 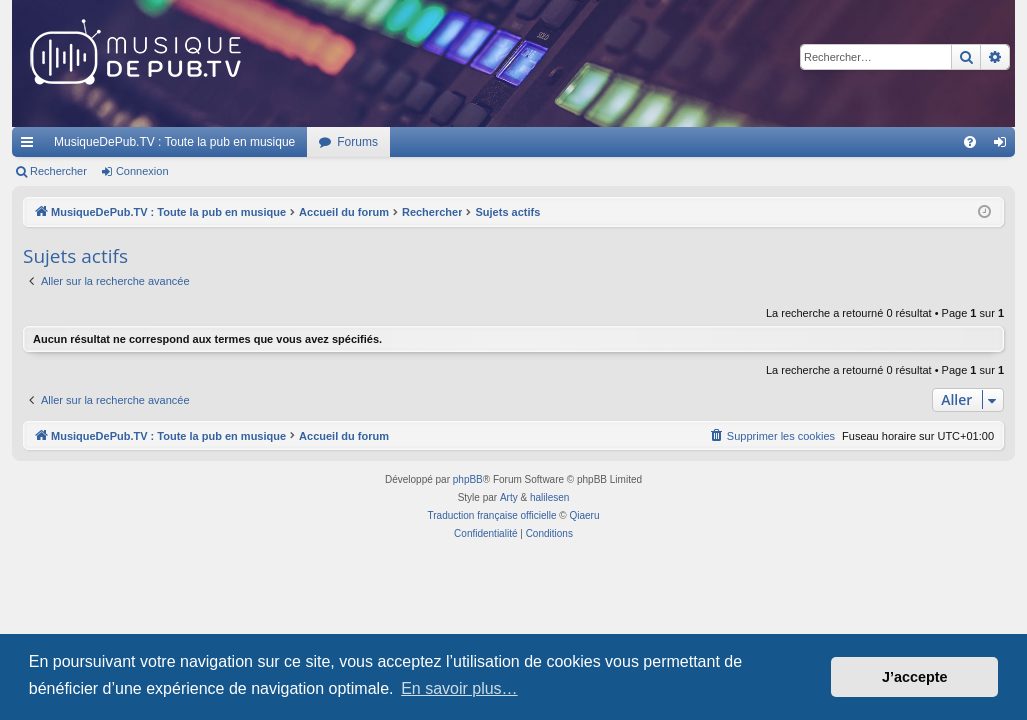 I want to click on J’accepte [button], so click(x=915, y=677).